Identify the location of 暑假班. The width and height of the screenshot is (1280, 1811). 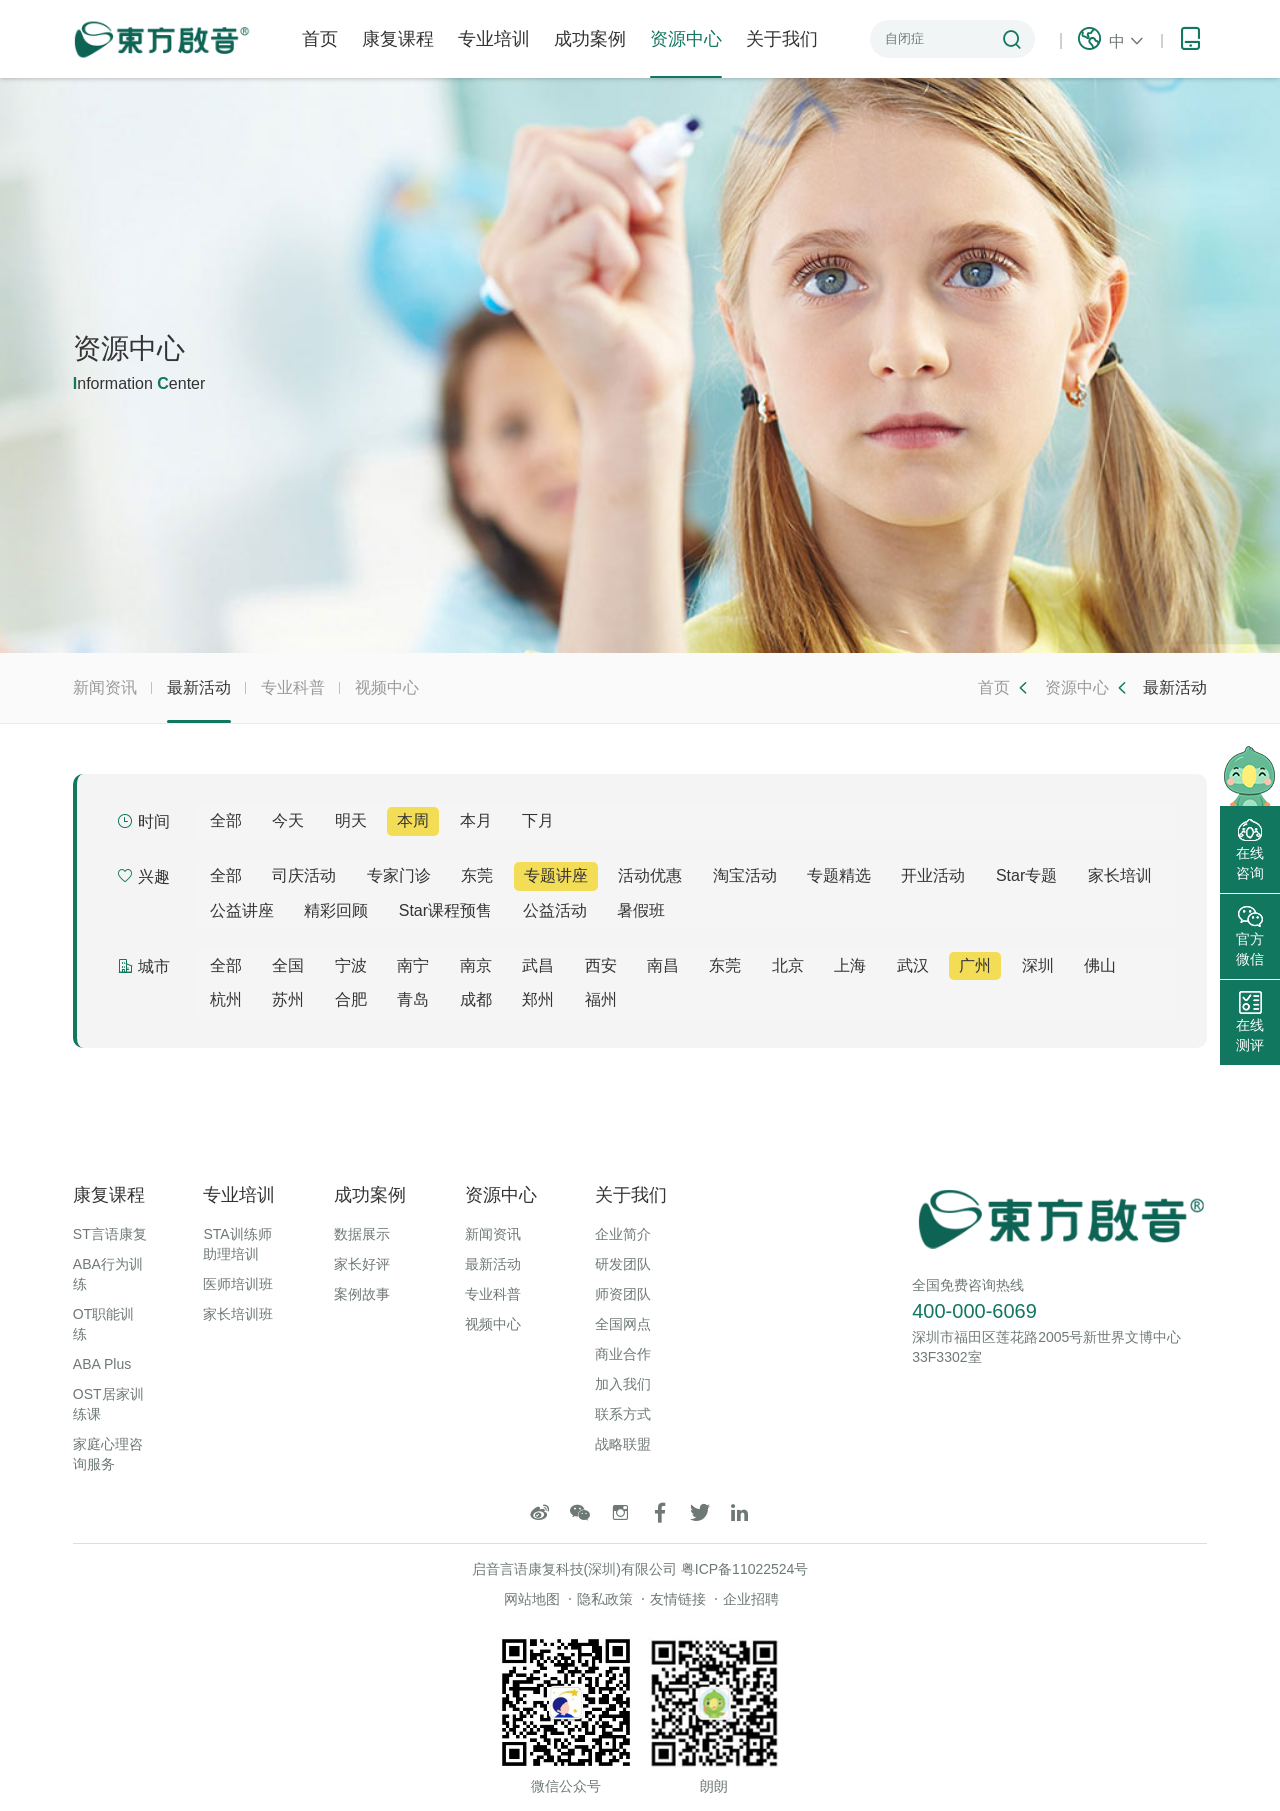
(641, 910).